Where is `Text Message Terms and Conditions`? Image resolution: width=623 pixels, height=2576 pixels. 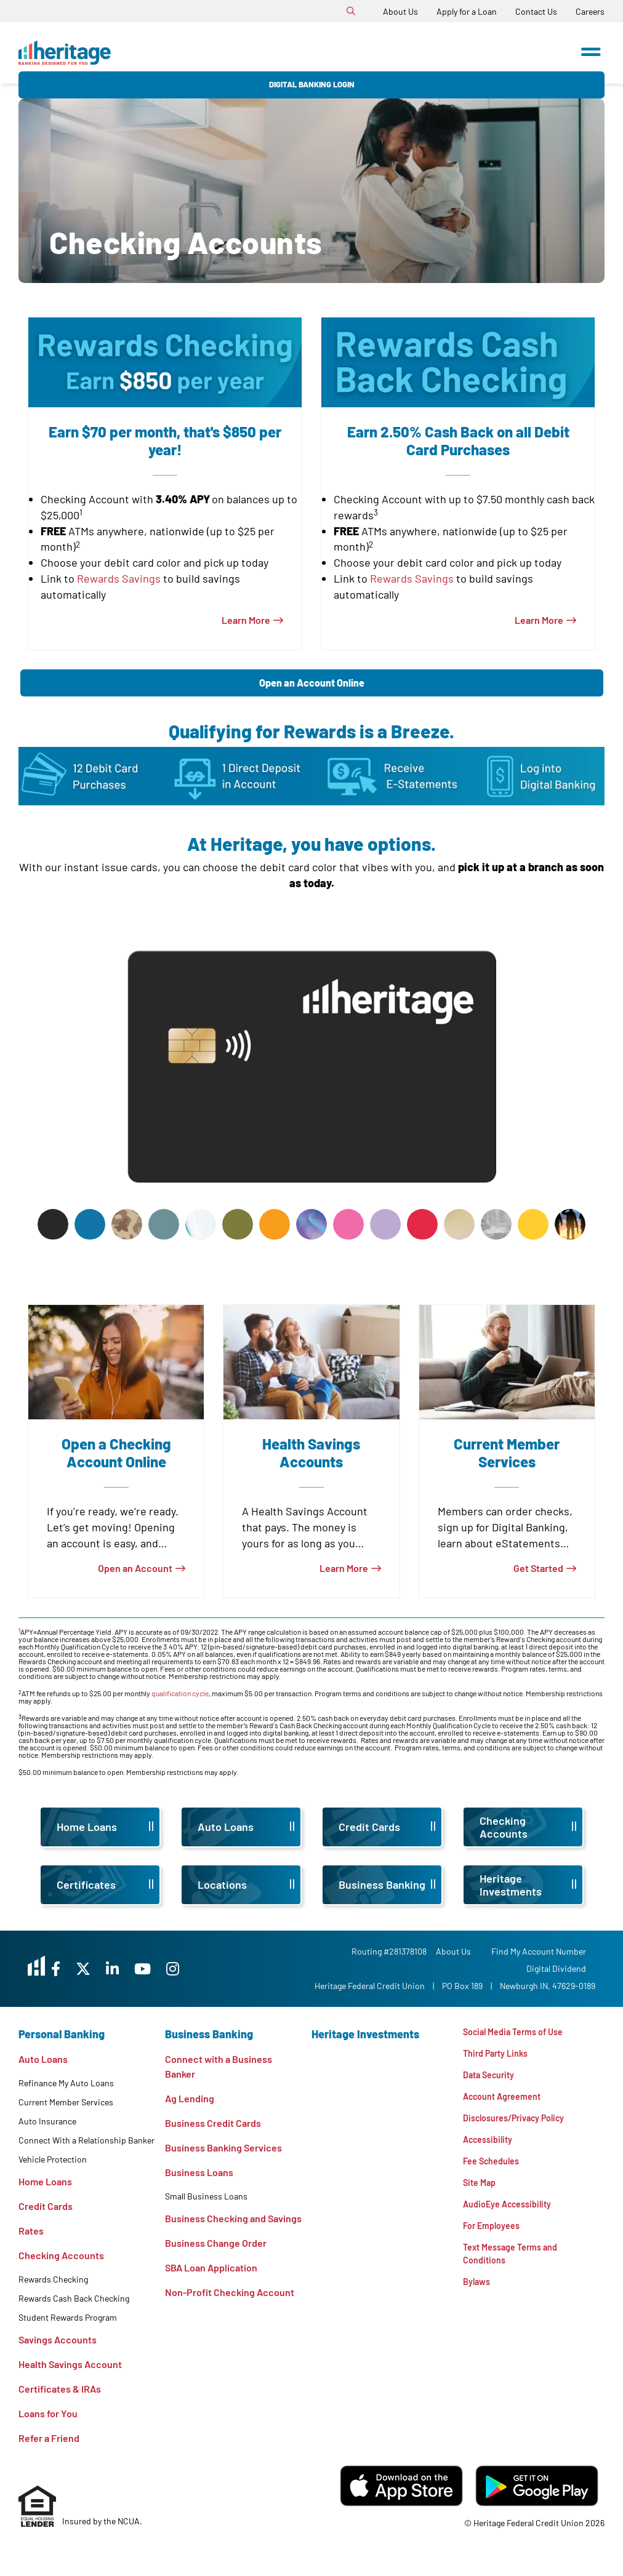
Text Message Terms and Conditions is located at coordinates (516, 2273).